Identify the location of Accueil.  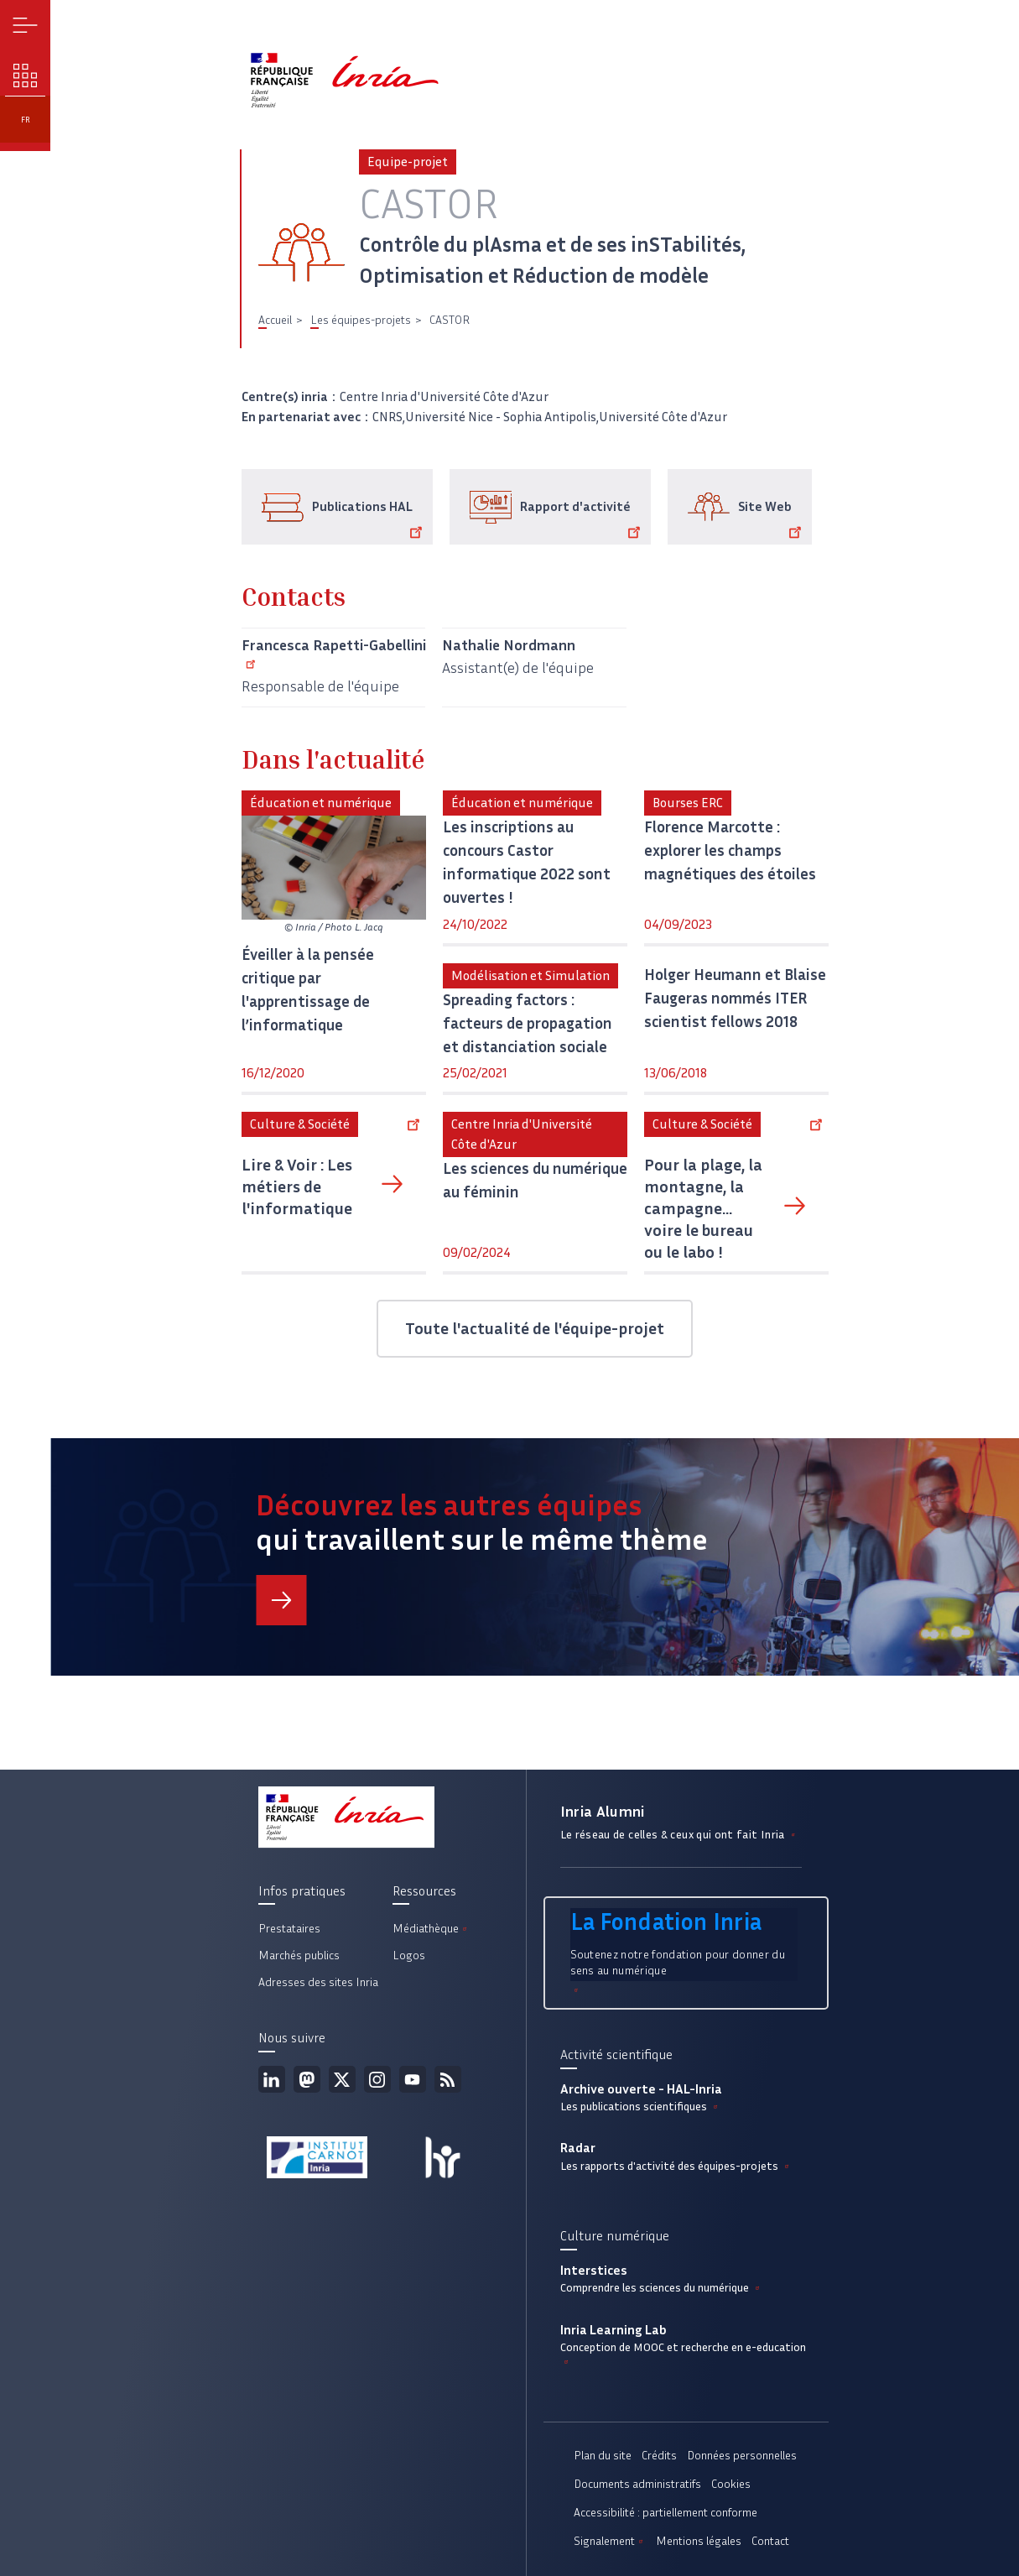
(275, 320).